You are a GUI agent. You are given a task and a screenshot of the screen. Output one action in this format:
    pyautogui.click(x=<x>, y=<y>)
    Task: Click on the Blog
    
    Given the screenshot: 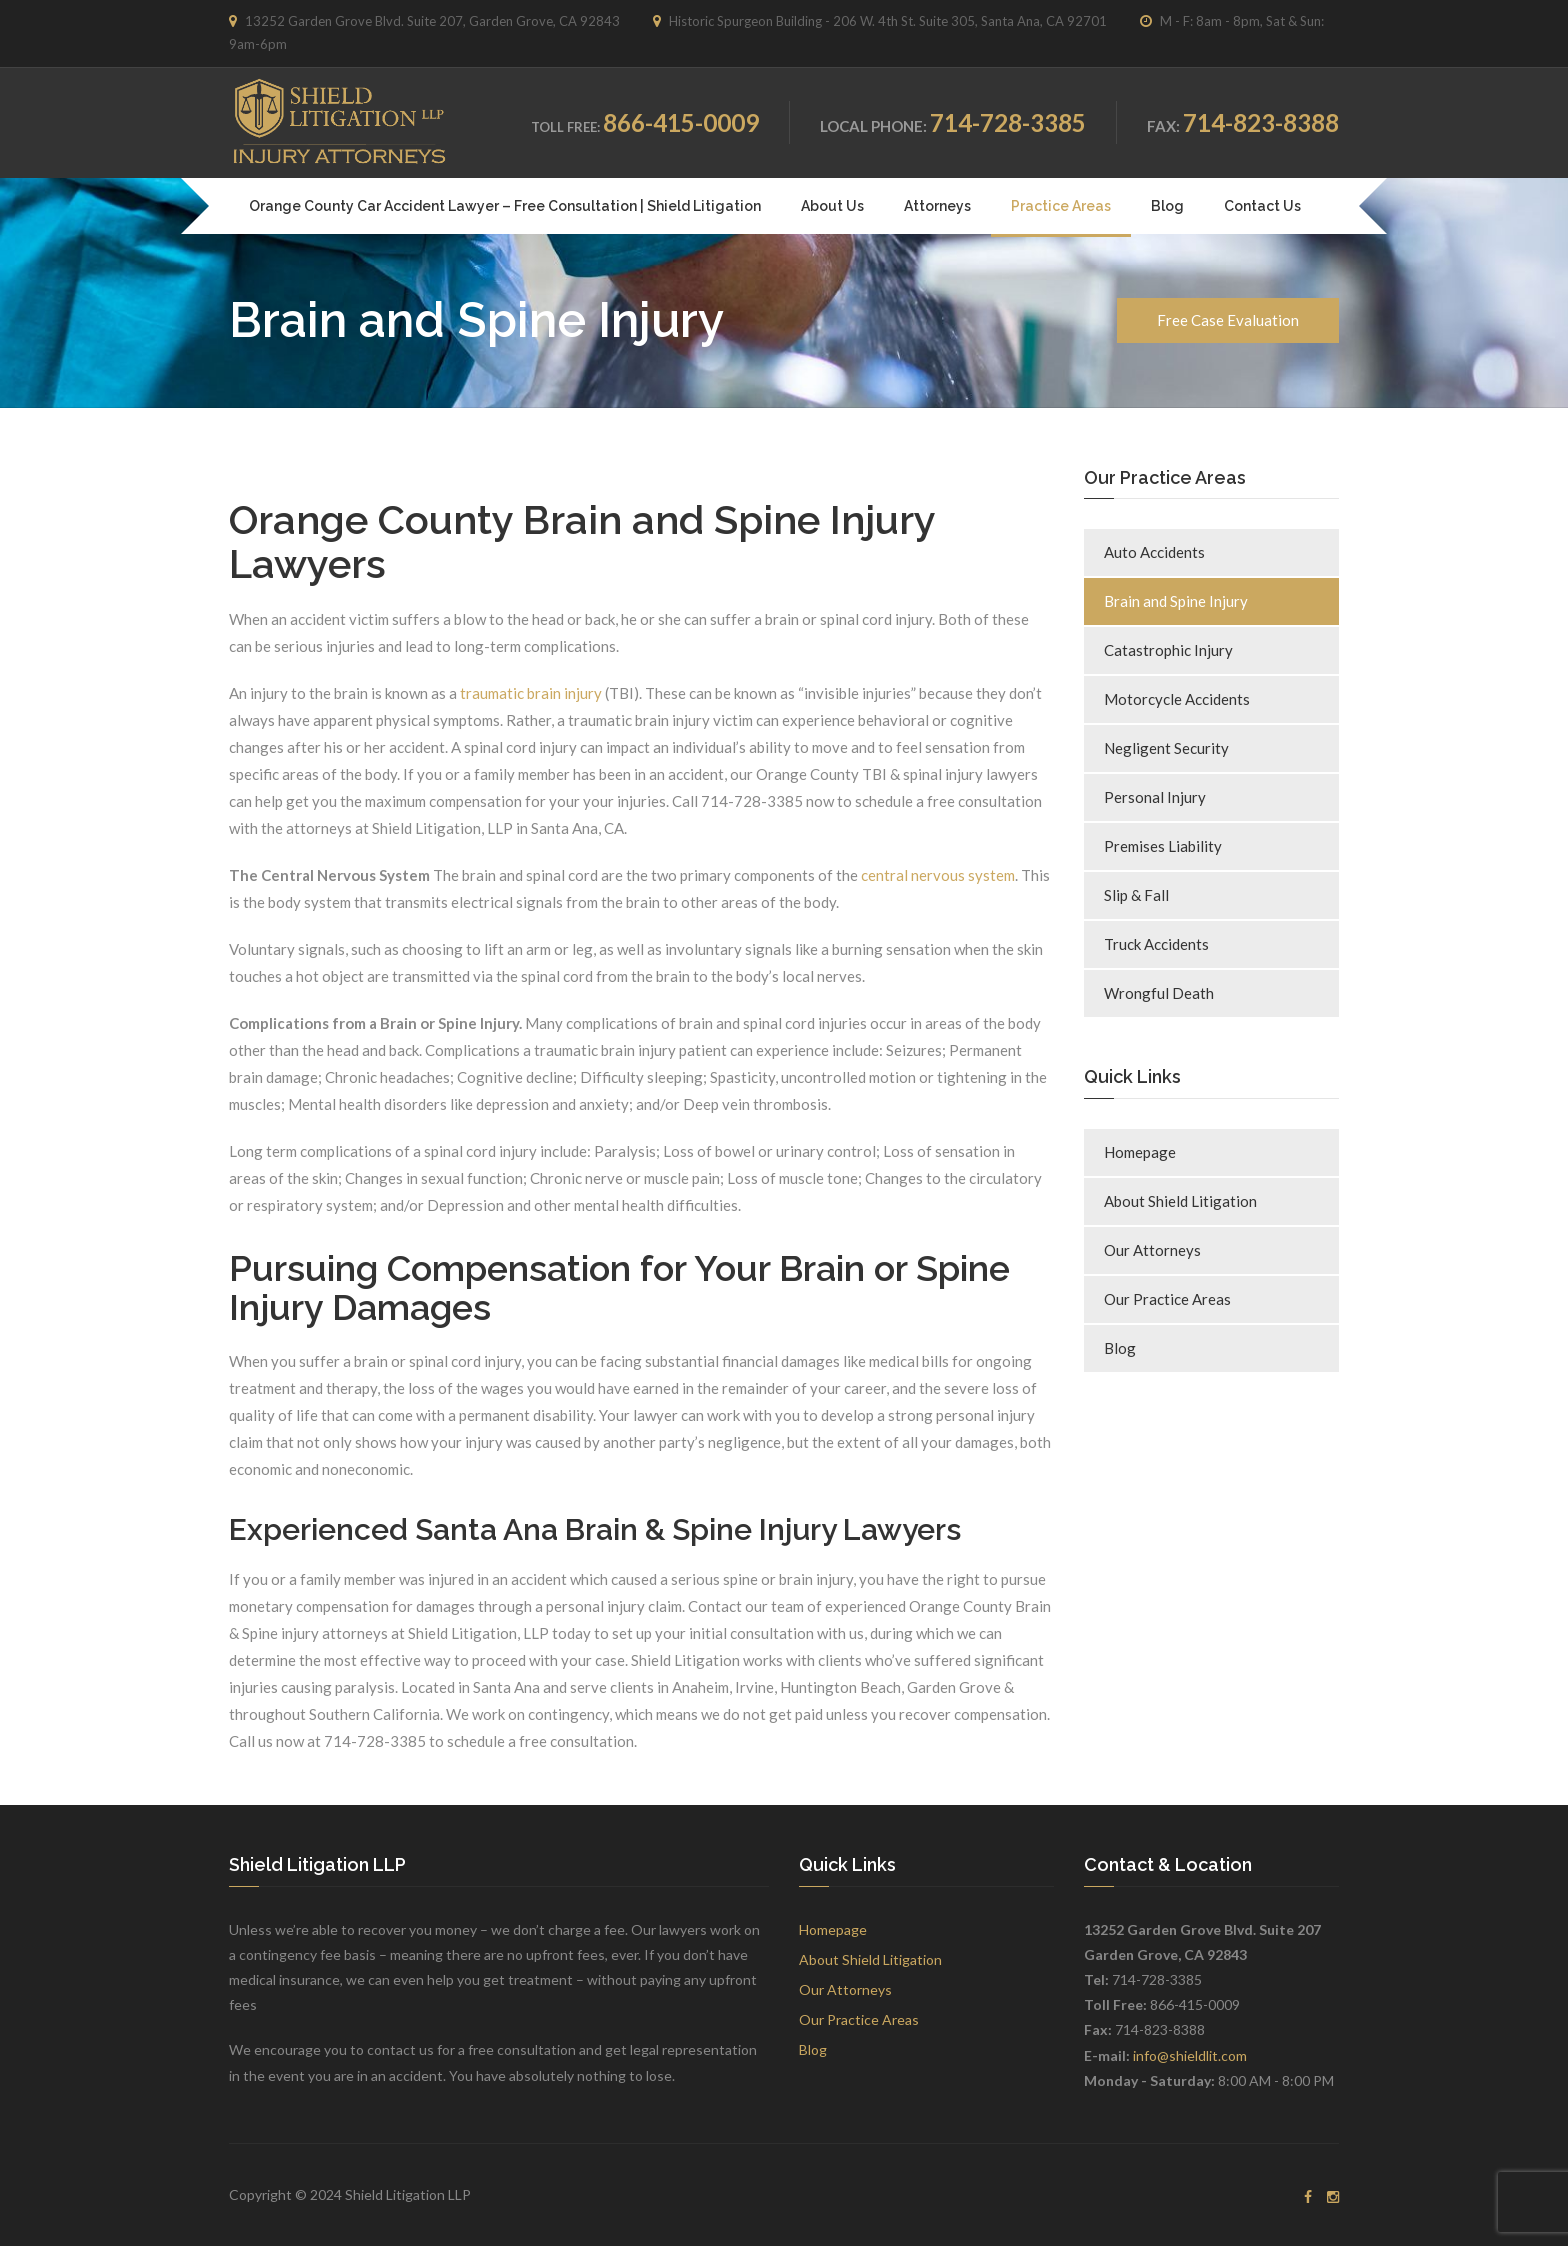 What is the action you would take?
    pyautogui.click(x=1167, y=206)
    